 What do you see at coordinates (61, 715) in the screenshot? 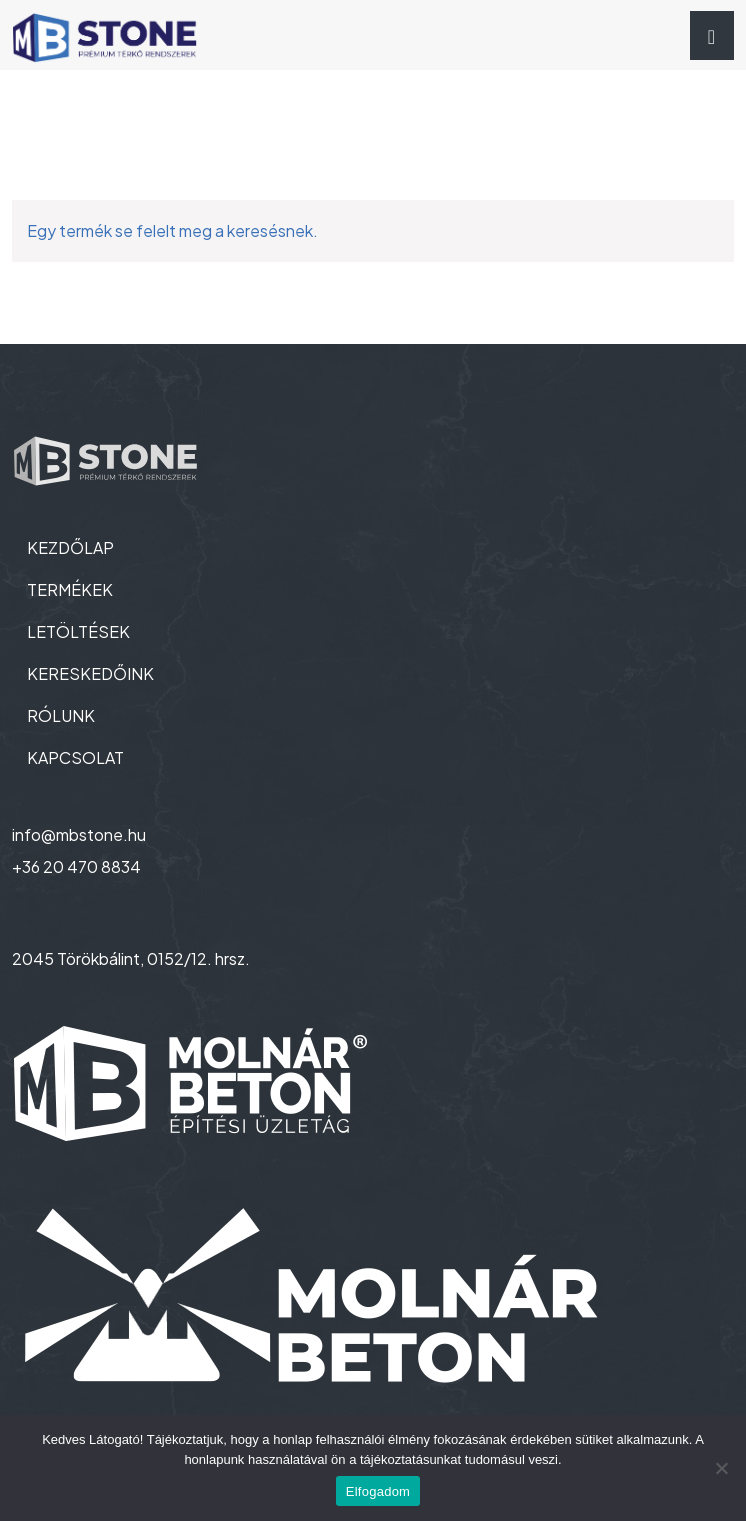
I see `RÓLUNK` at bounding box center [61, 715].